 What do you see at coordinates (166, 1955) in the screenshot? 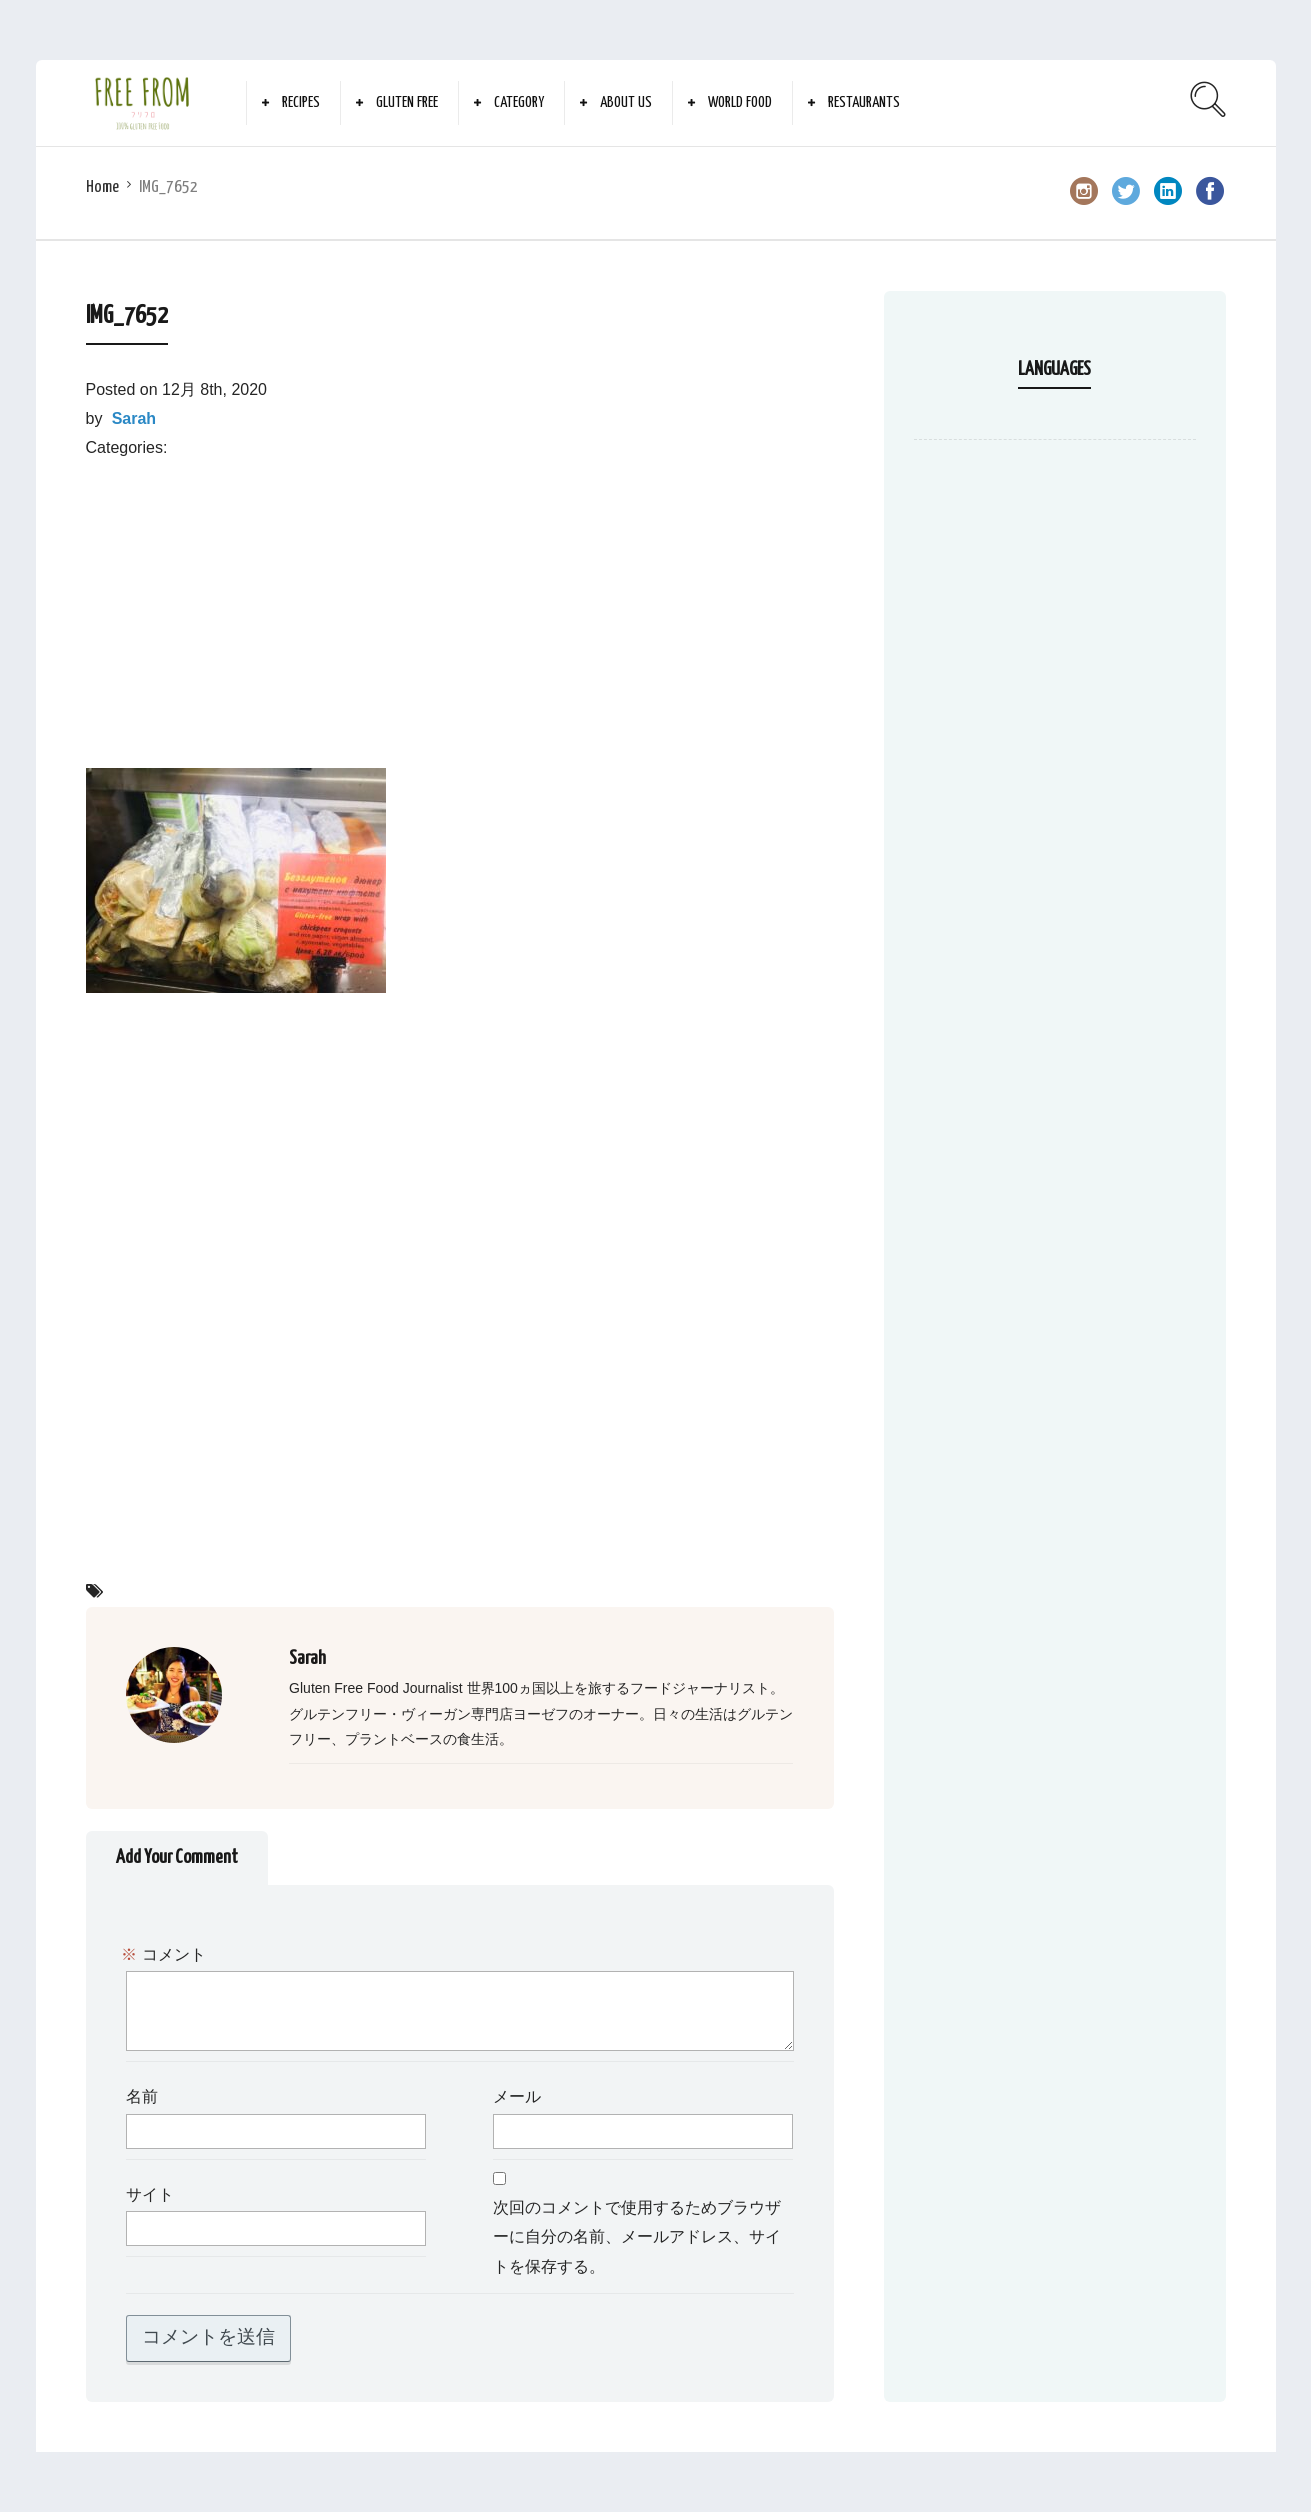
I see `コメント` at bounding box center [166, 1955].